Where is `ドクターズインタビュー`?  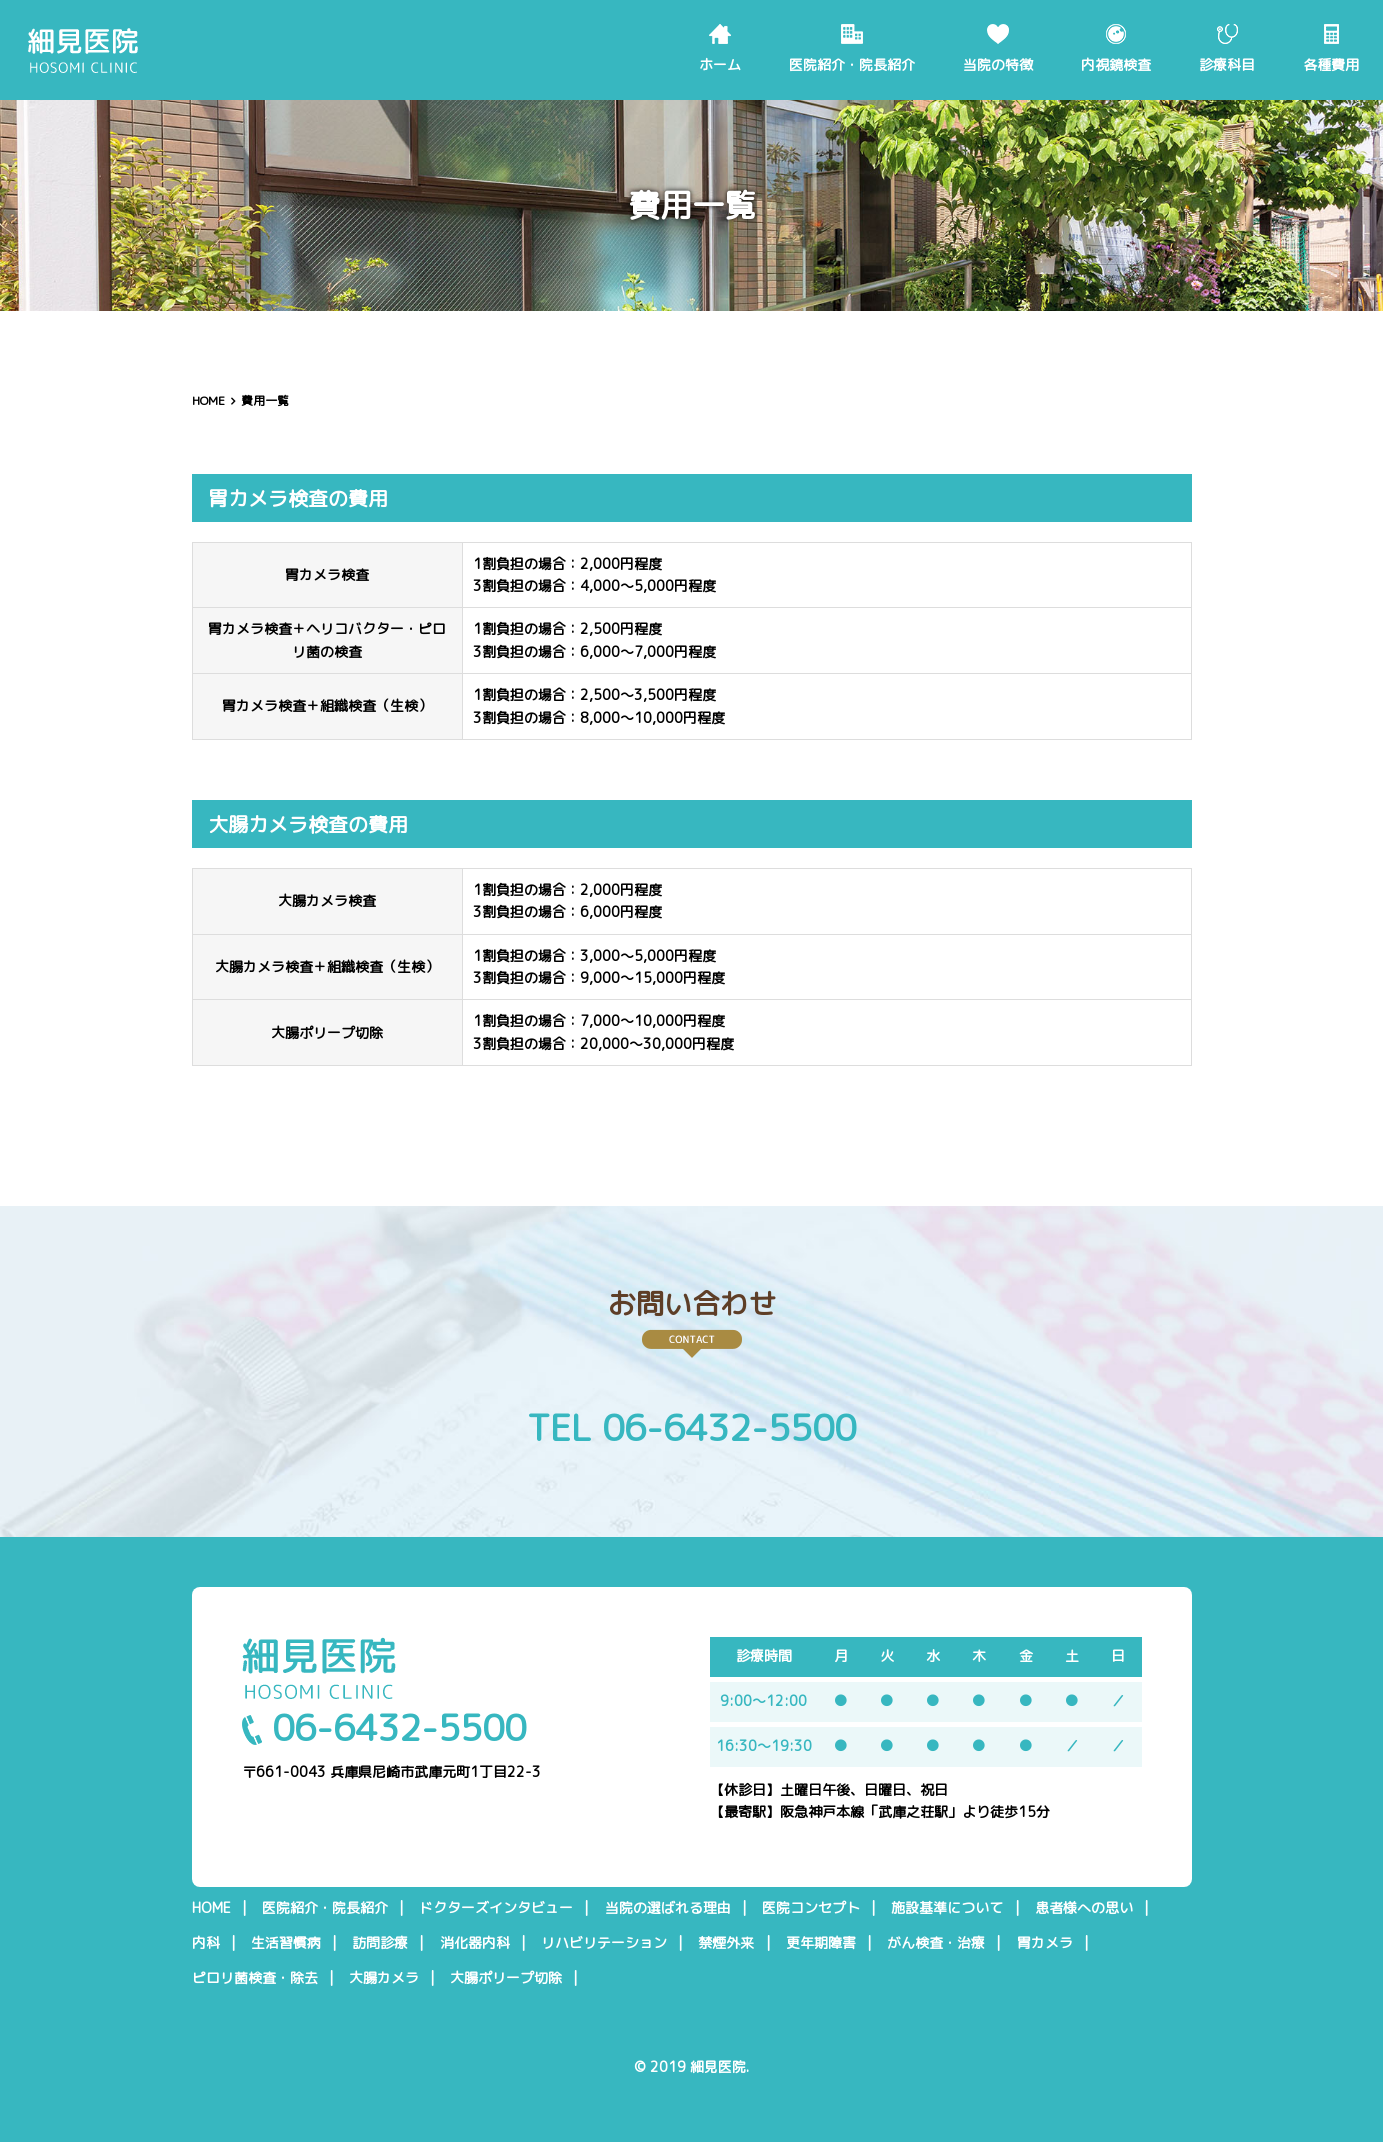 ドクターズインタビュー is located at coordinates (496, 1908).